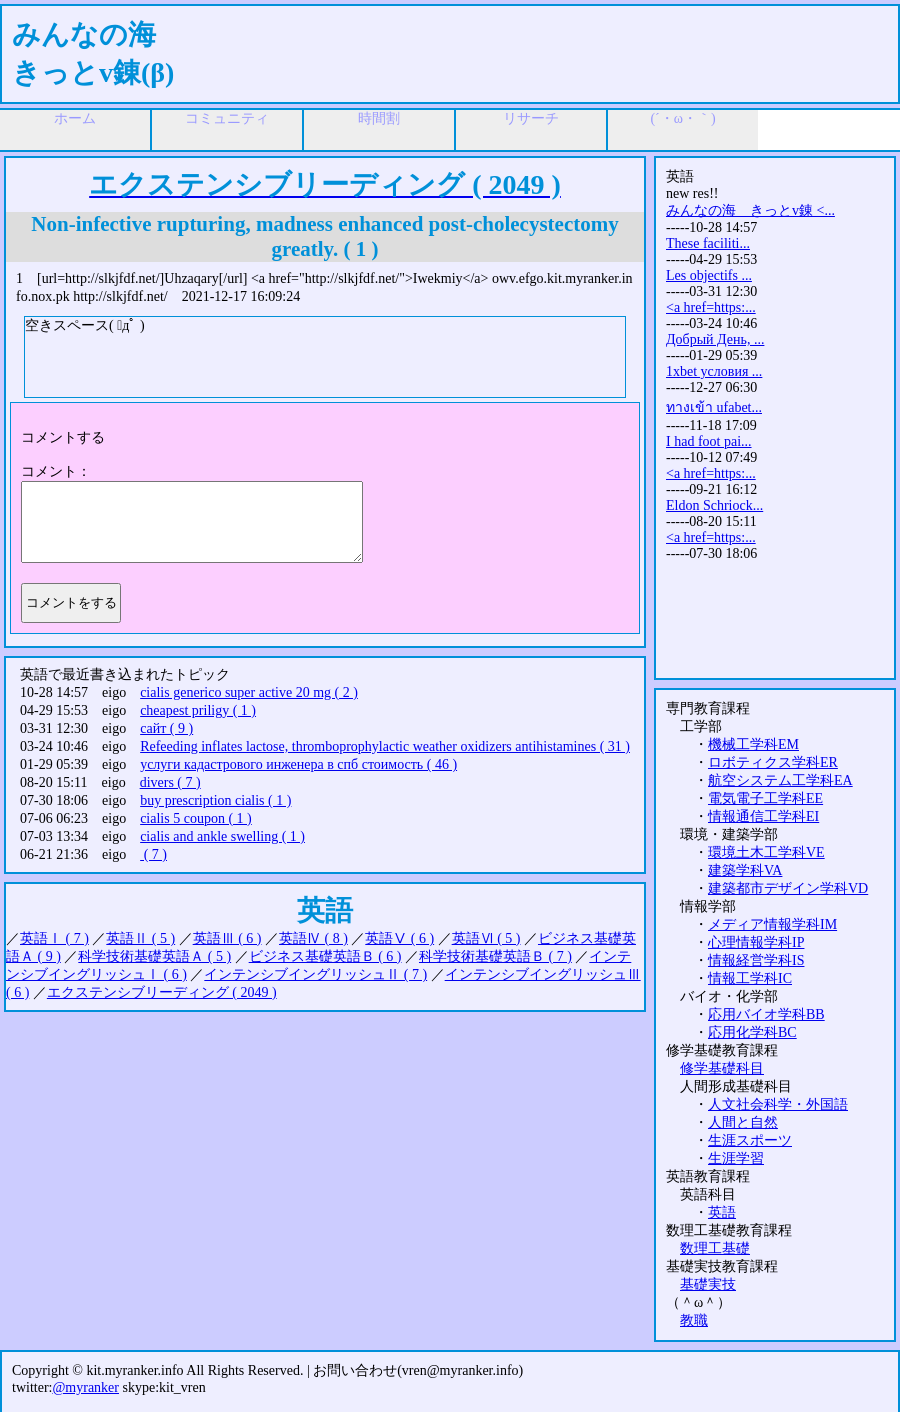 The width and height of the screenshot is (900, 1412). I want to click on メディア情報学科IM, so click(772, 924).